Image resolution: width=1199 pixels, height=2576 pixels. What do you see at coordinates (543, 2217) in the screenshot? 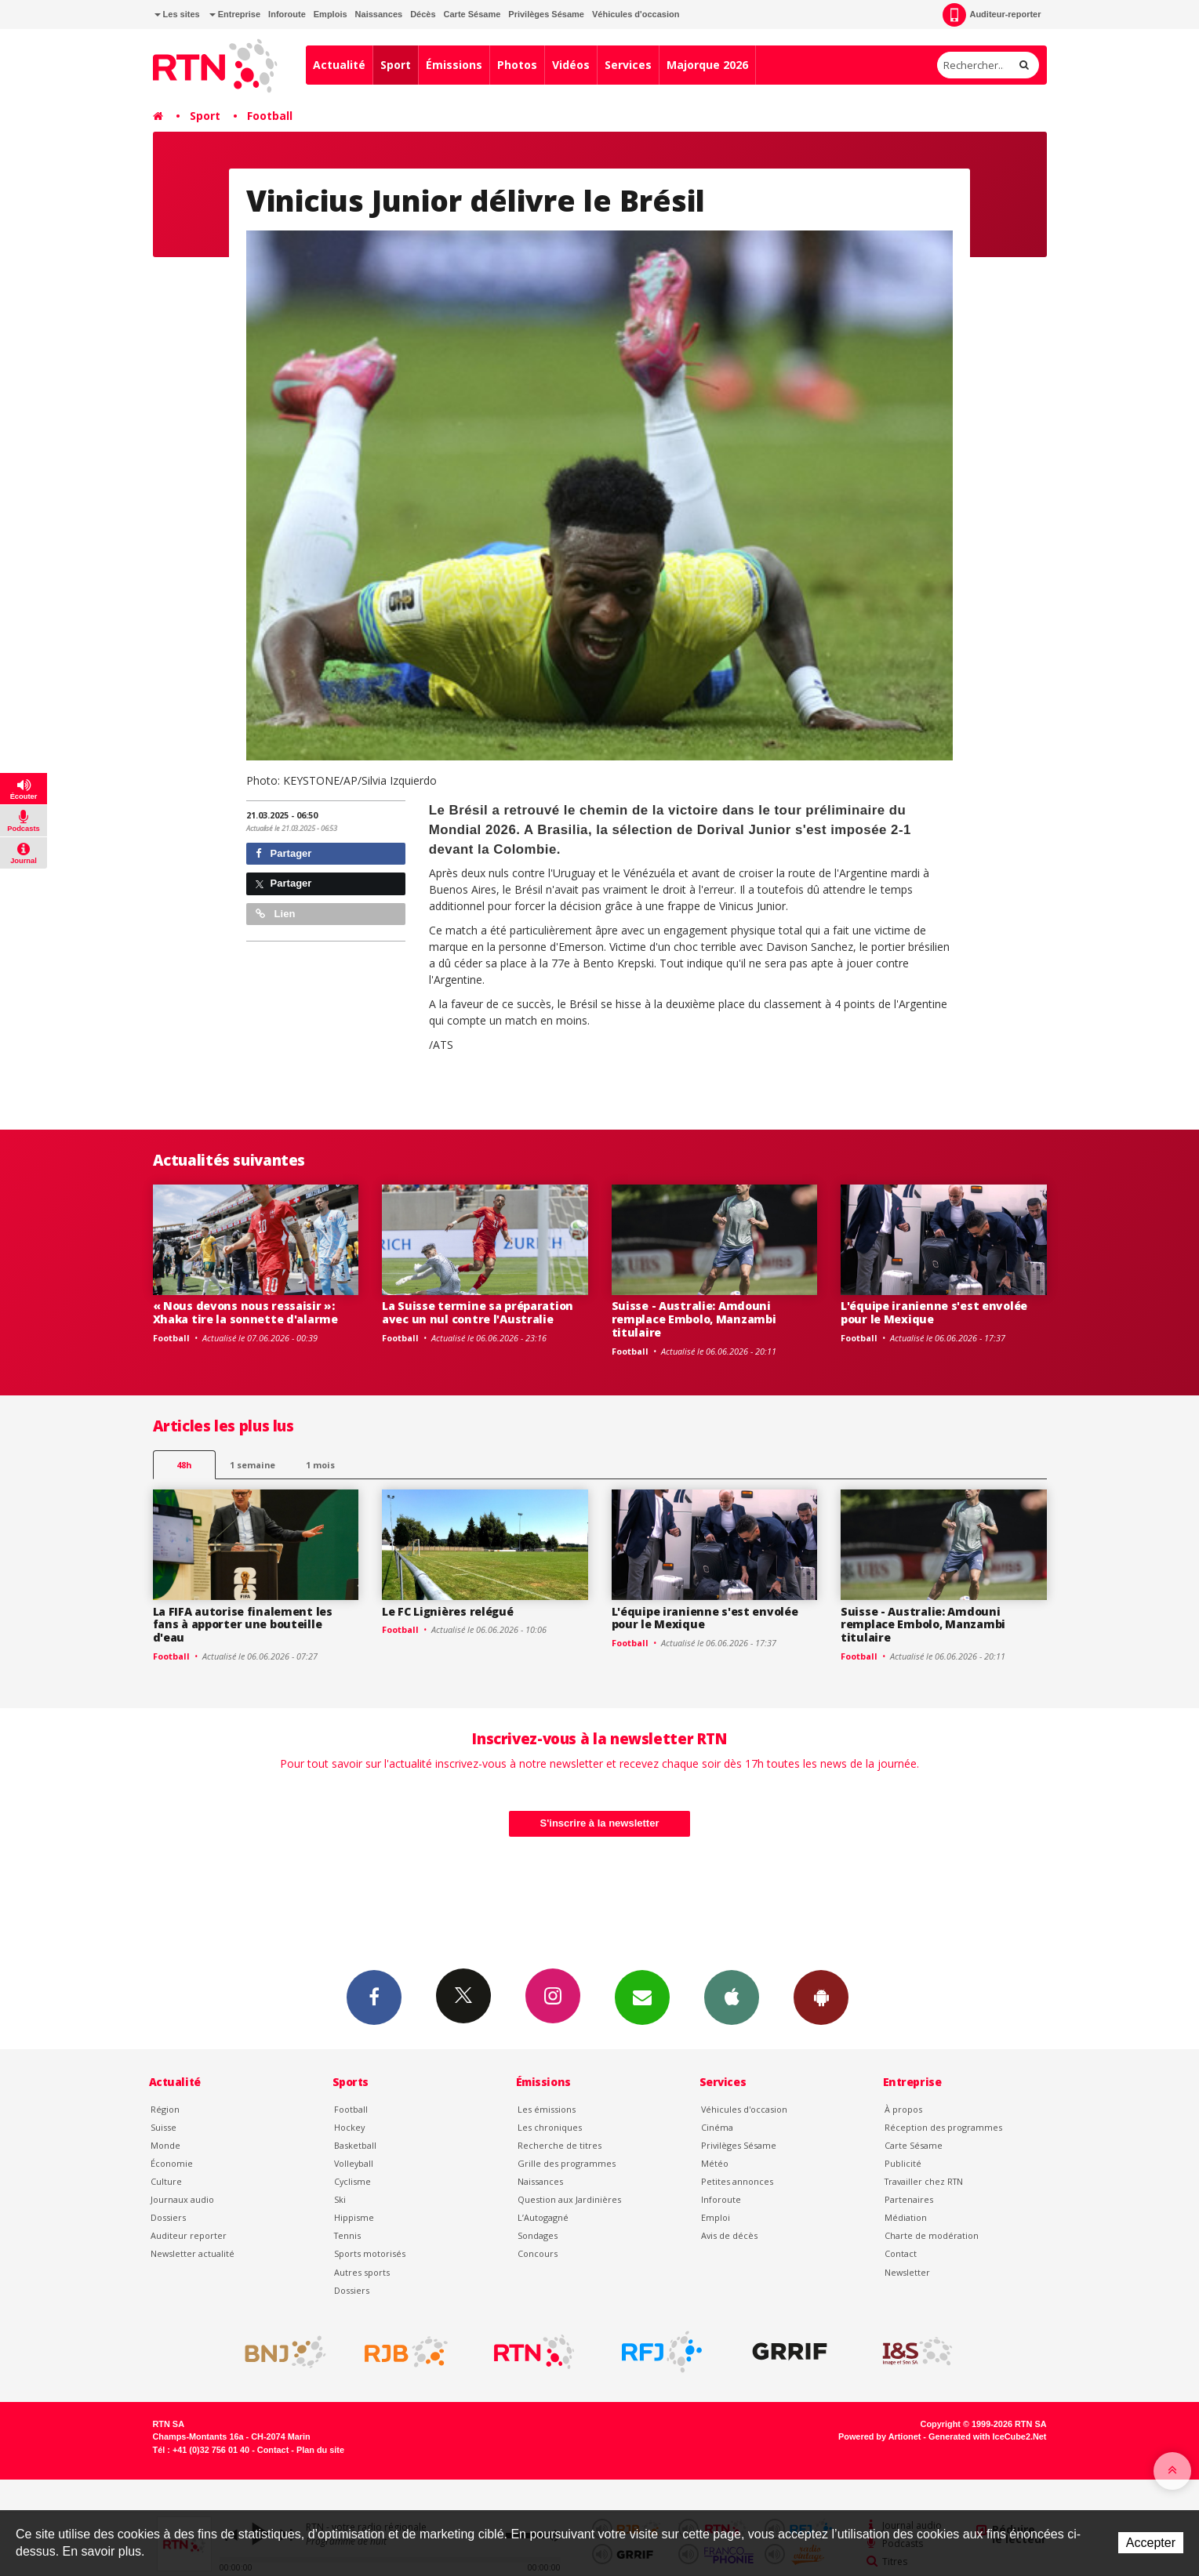
I see `L’Autogagné` at bounding box center [543, 2217].